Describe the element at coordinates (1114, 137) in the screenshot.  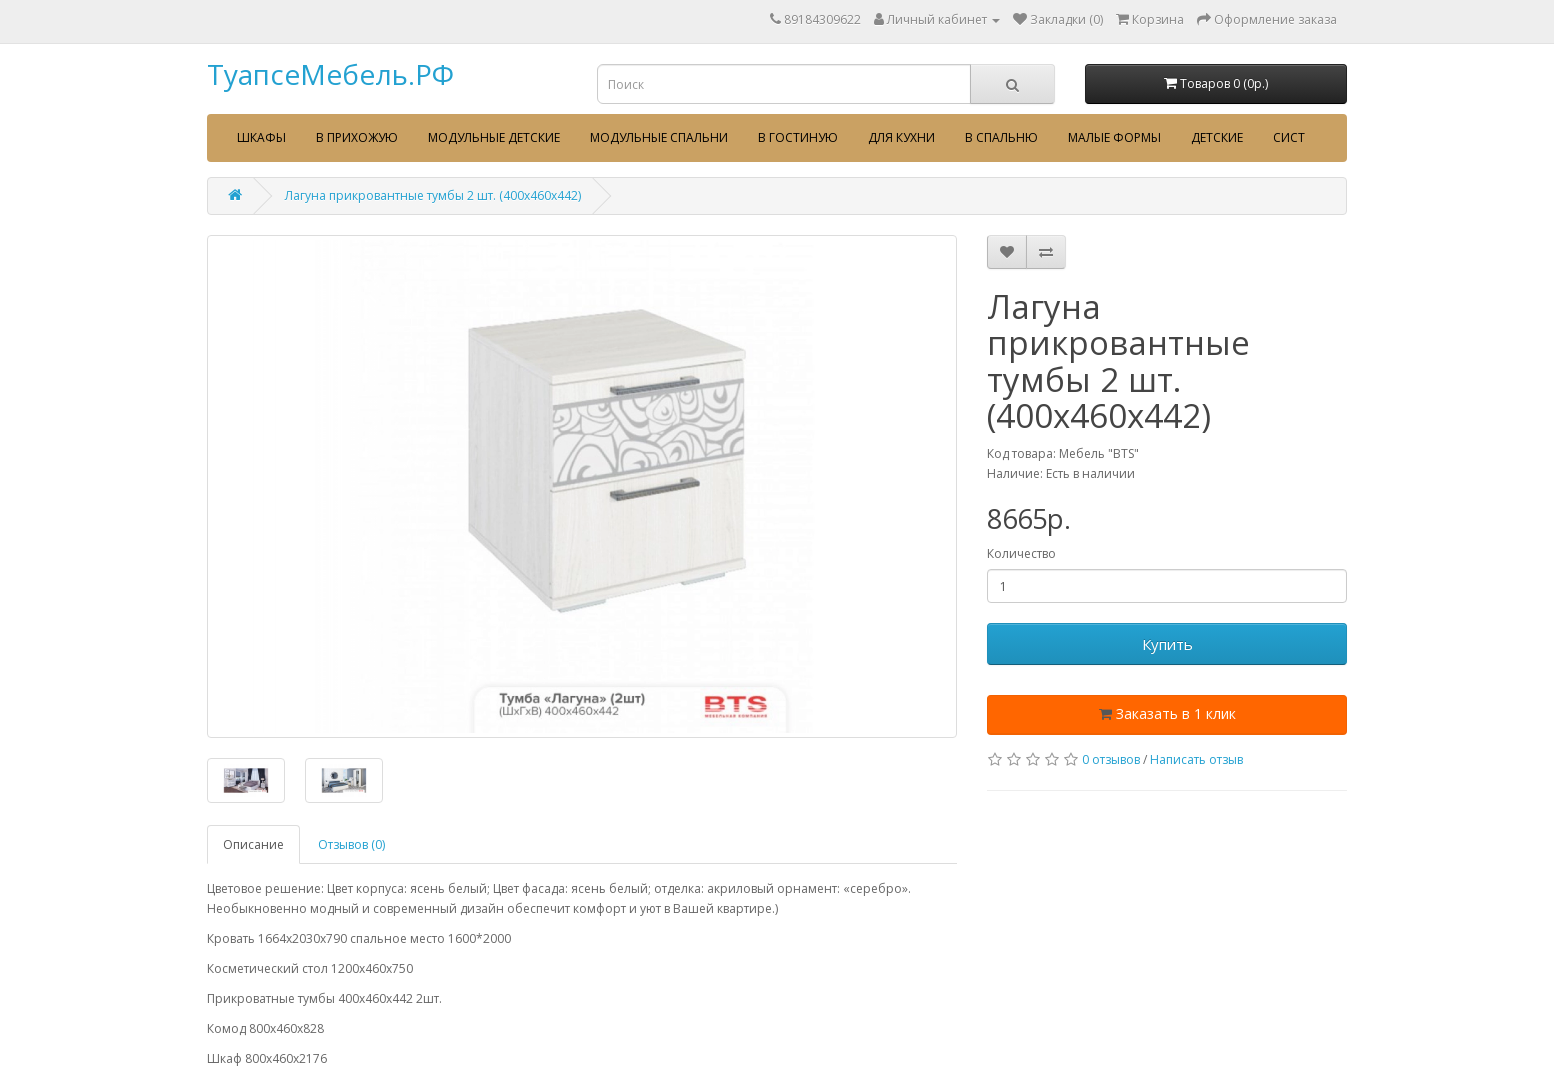
I see `Малые формы` at that location.